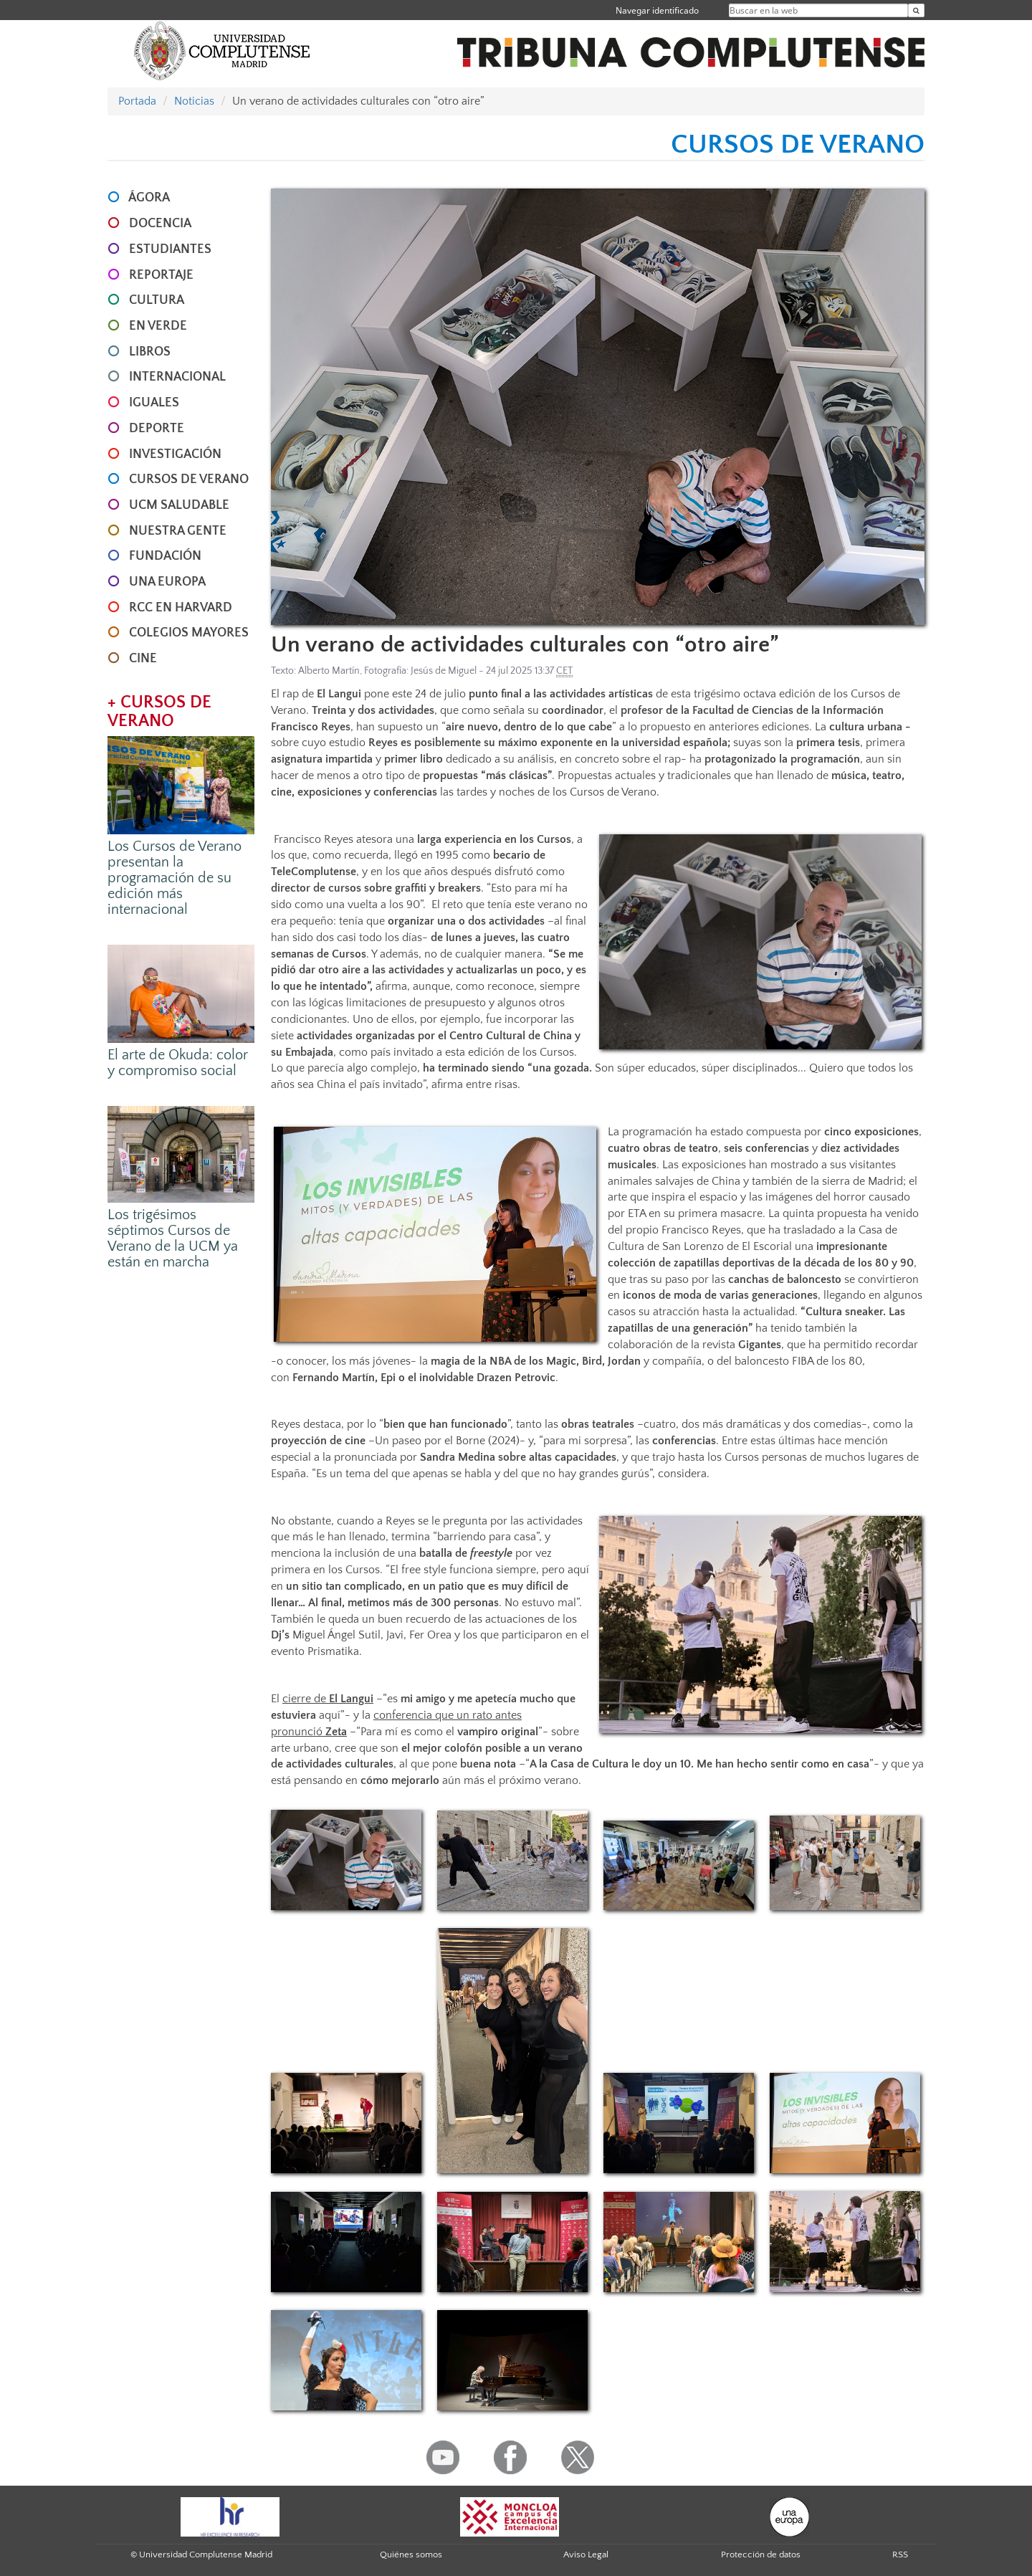 This screenshot has height=2576, width=1032. What do you see at coordinates (165, 556) in the screenshot?
I see `FUNDACIÓN` at bounding box center [165, 556].